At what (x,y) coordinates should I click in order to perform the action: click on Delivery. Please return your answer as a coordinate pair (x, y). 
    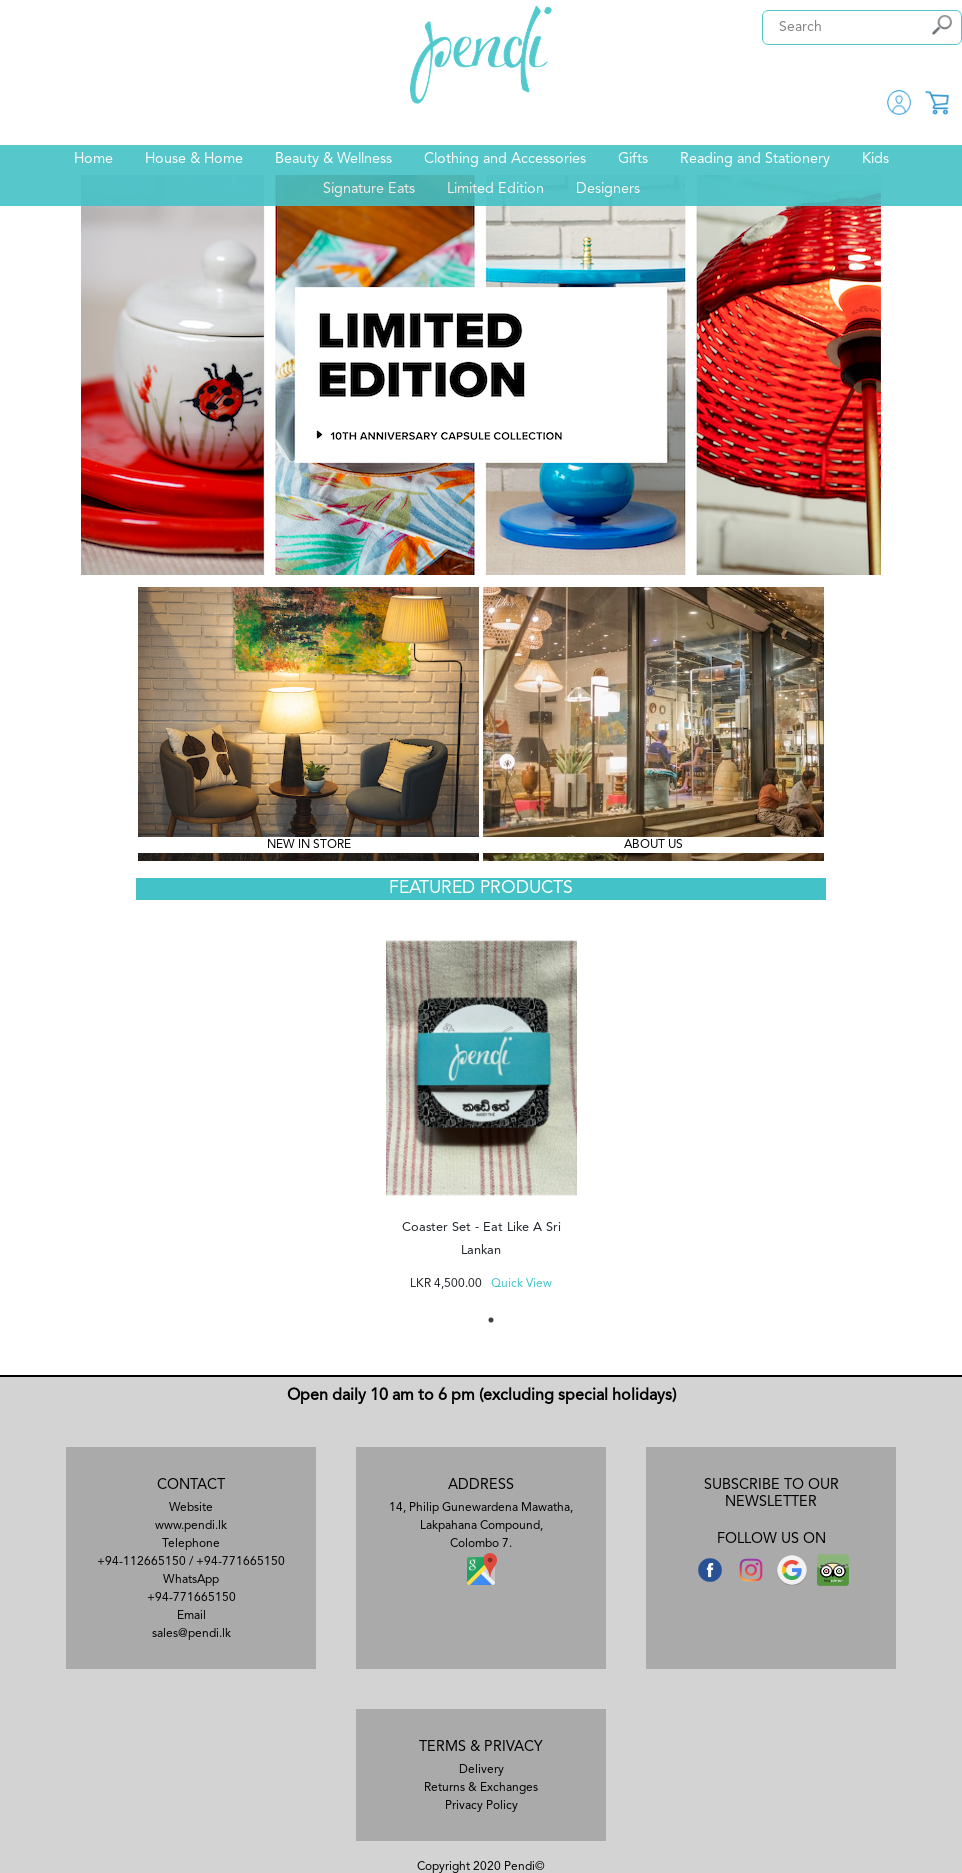
    Looking at the image, I should click on (481, 1770).